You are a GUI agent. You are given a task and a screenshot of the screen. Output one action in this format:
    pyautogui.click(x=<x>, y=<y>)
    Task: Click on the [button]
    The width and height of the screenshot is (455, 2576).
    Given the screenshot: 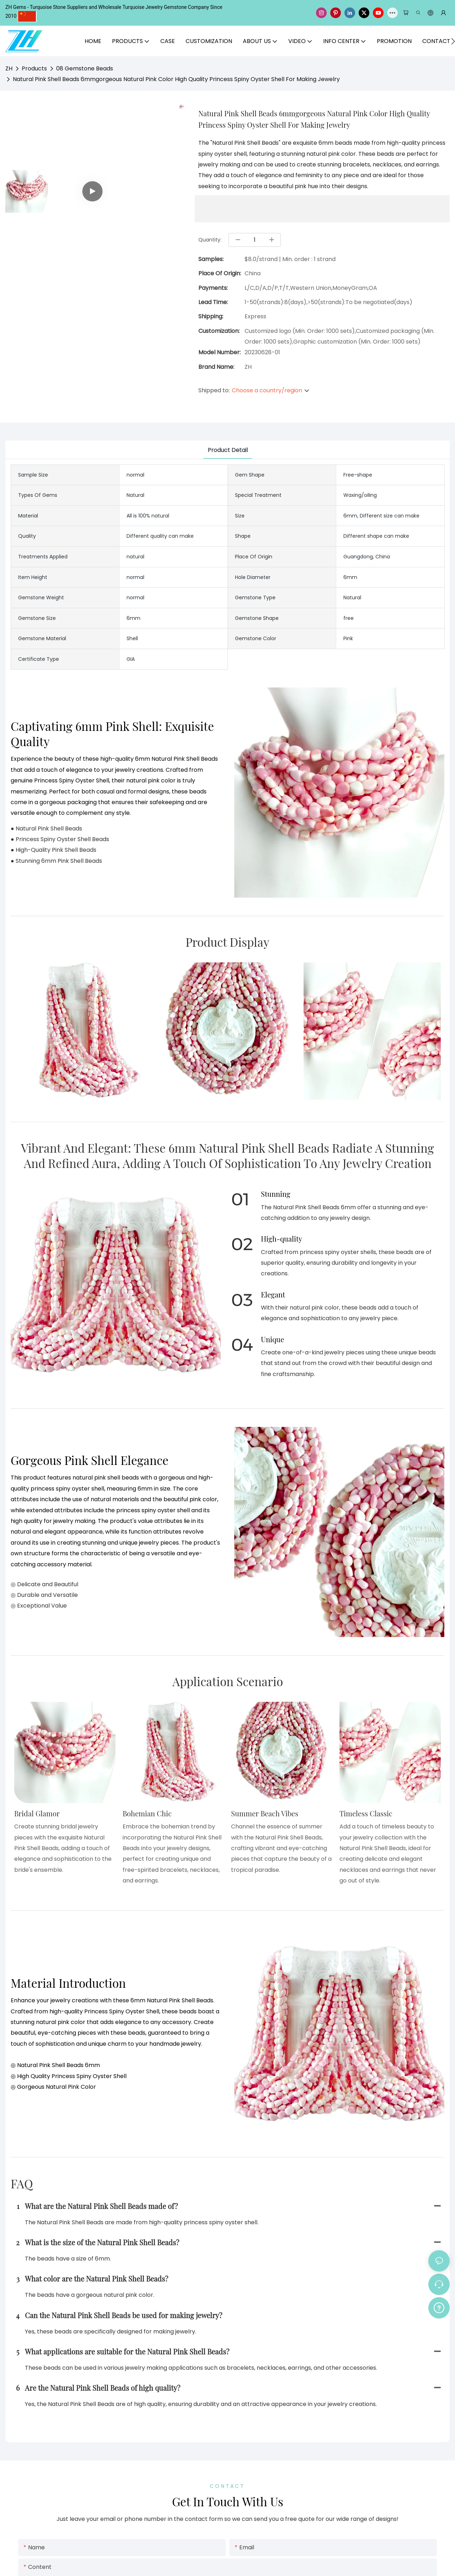 What is the action you would take?
    pyautogui.click(x=453, y=41)
    